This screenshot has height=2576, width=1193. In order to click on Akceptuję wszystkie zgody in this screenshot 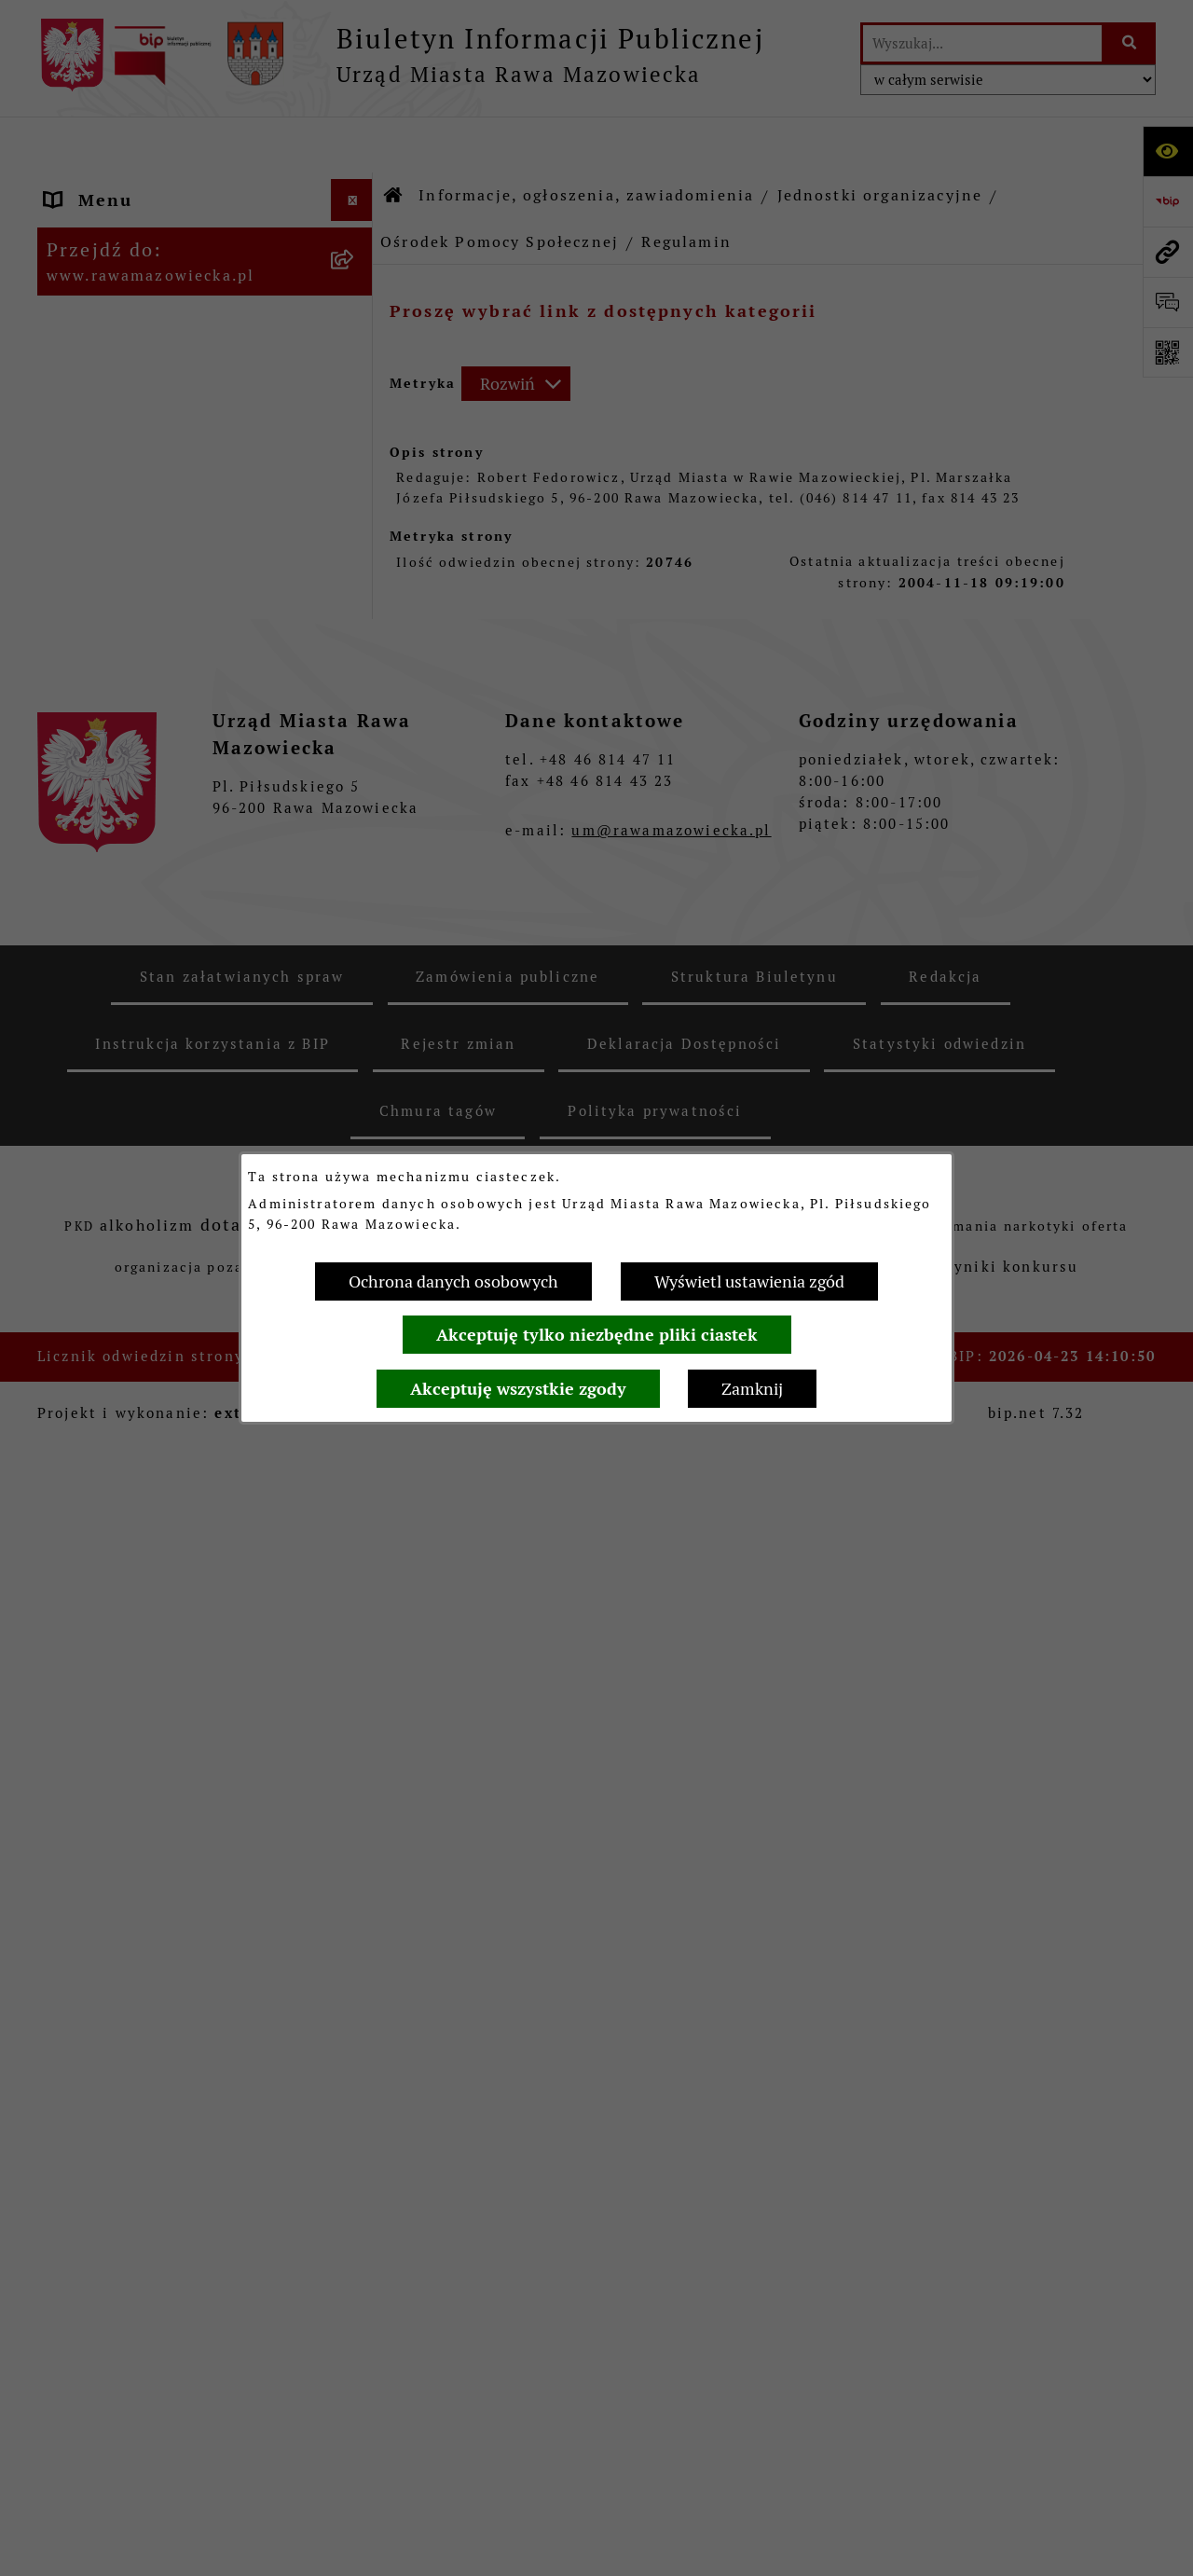, I will do `click(518, 1388)`.